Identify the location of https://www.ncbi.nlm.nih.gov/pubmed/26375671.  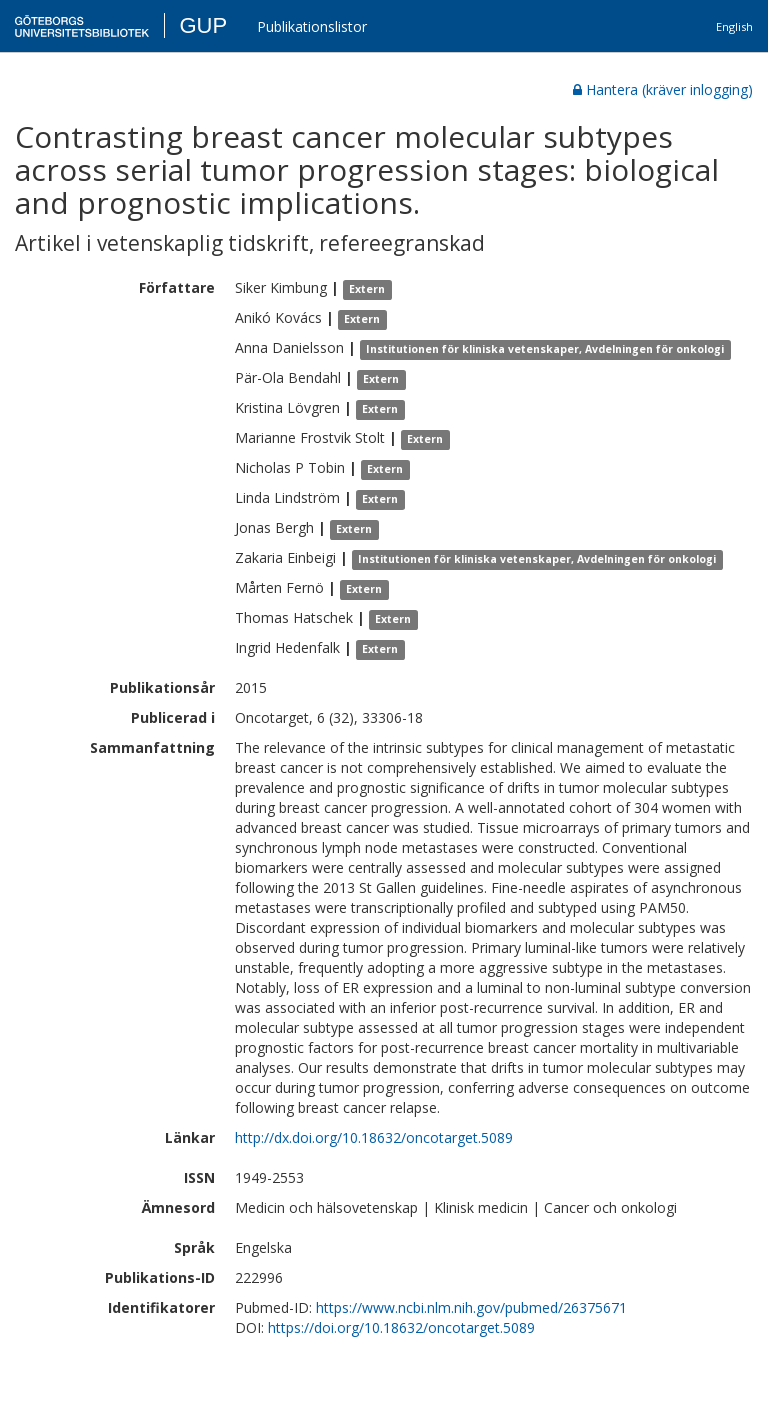
(471, 1307).